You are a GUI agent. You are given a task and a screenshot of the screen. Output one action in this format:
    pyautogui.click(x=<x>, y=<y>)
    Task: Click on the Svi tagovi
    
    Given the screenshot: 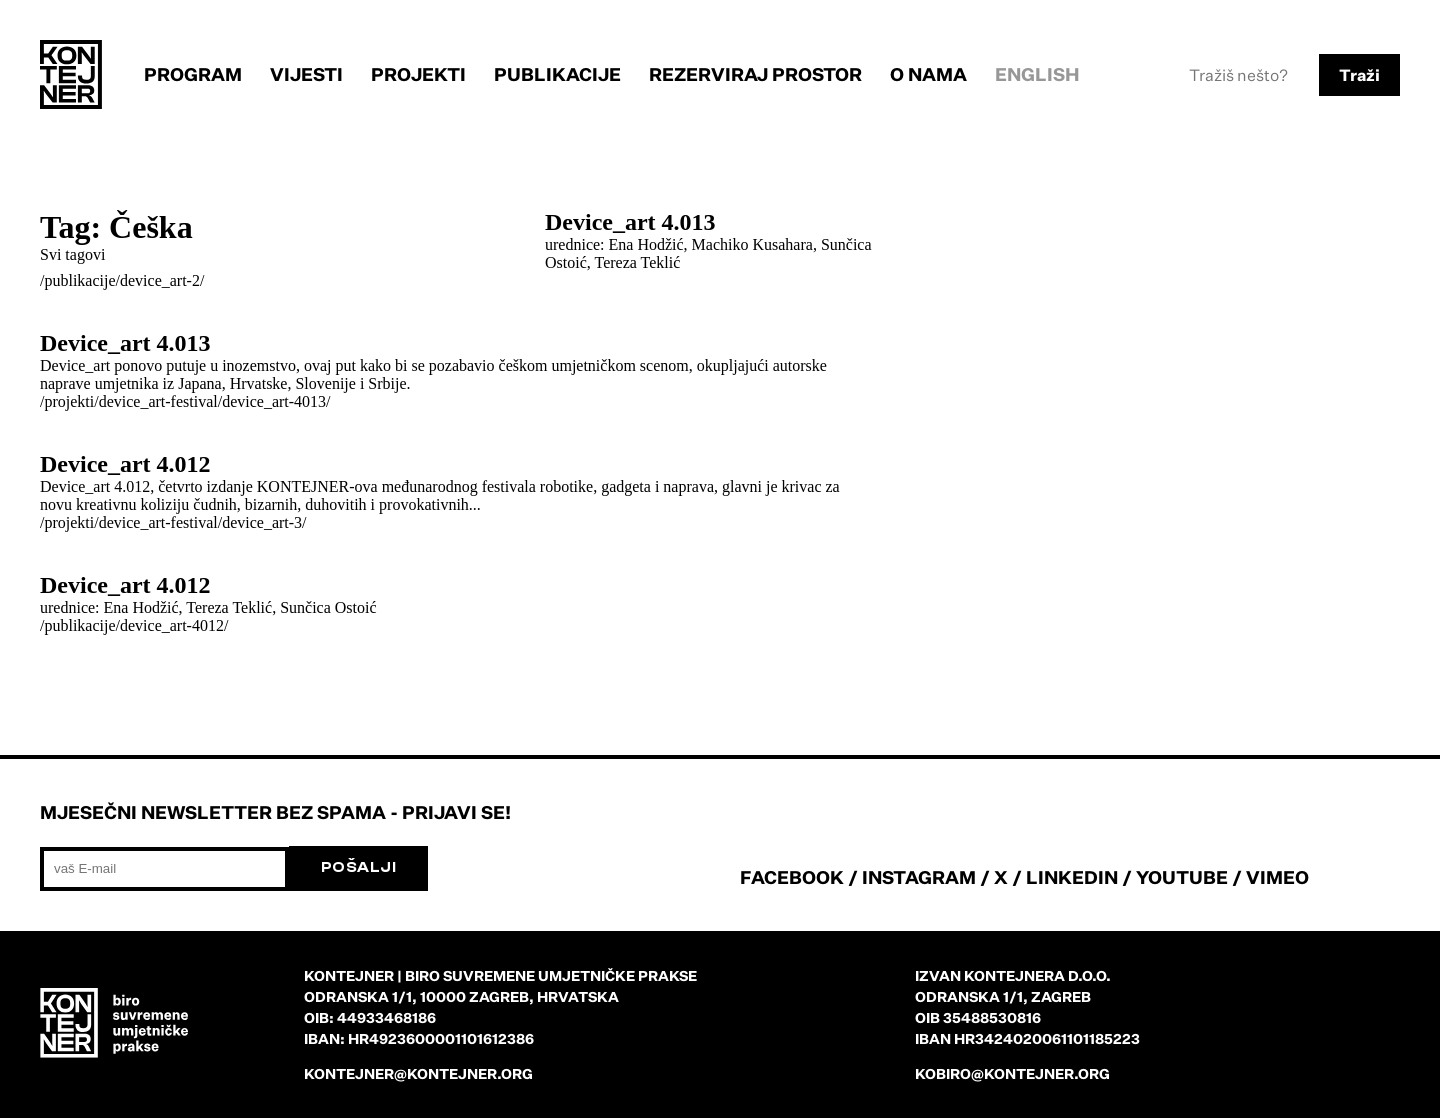 What is the action you would take?
    pyautogui.click(x=72, y=254)
    